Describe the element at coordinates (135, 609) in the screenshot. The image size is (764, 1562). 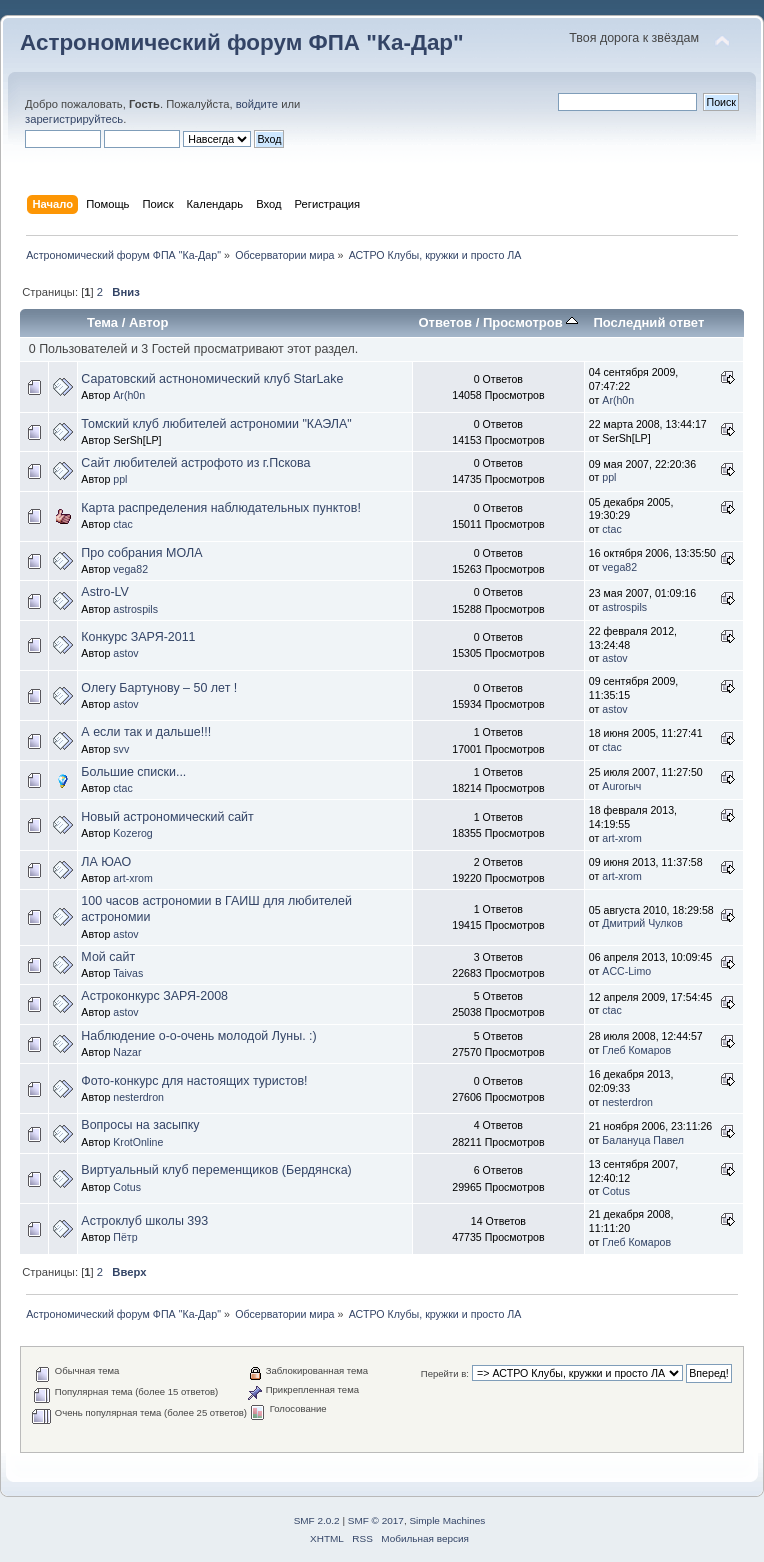
I see `astrospils` at that location.